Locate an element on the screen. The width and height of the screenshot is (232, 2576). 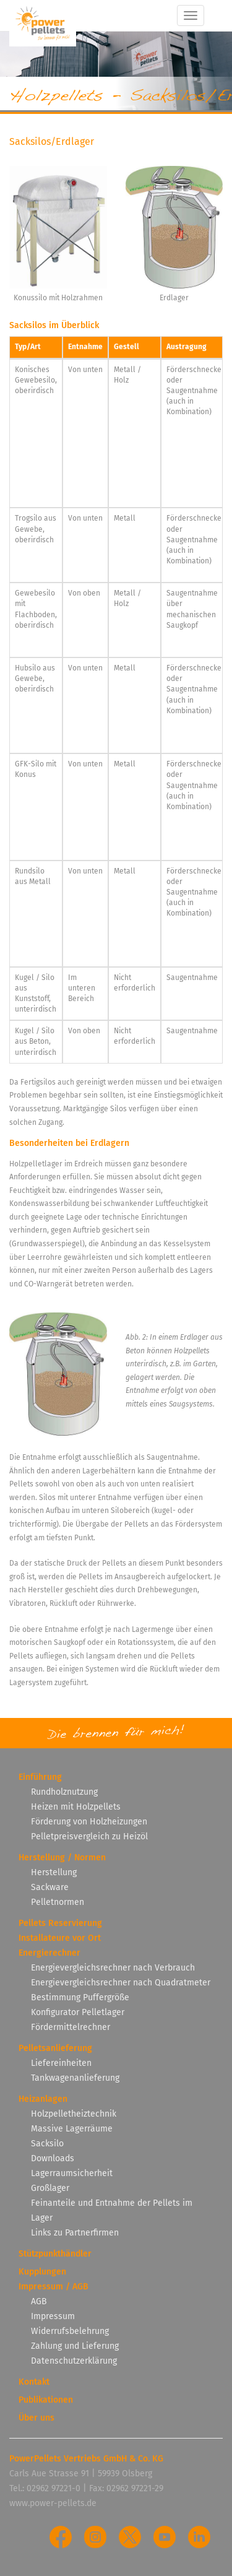
Kupplungen is located at coordinates (42, 2271).